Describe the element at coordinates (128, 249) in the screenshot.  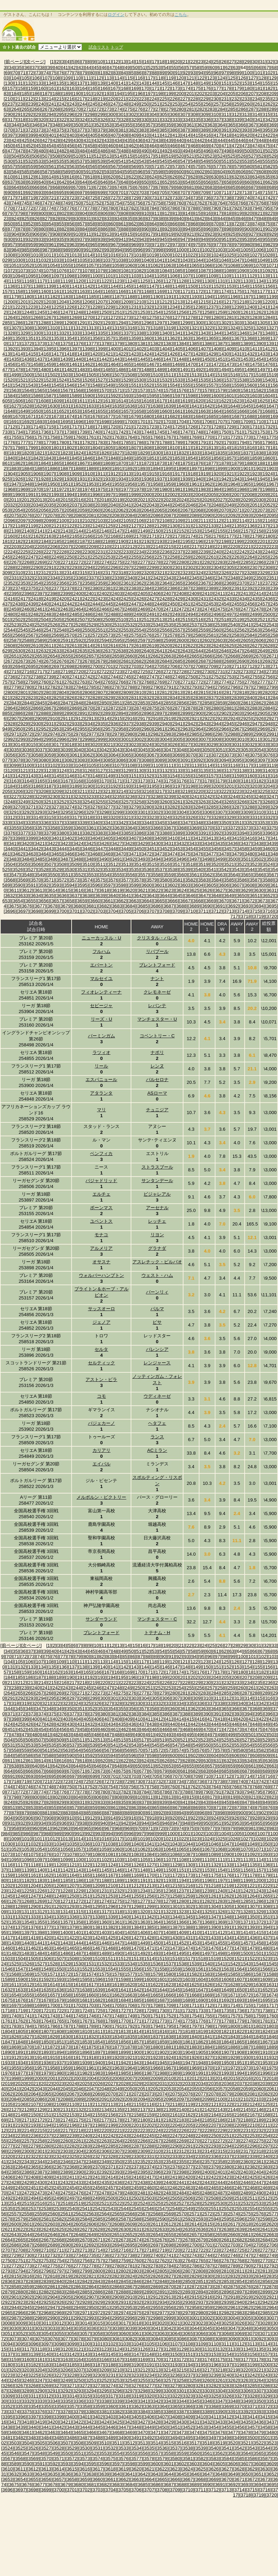
I see `[995]` at that location.